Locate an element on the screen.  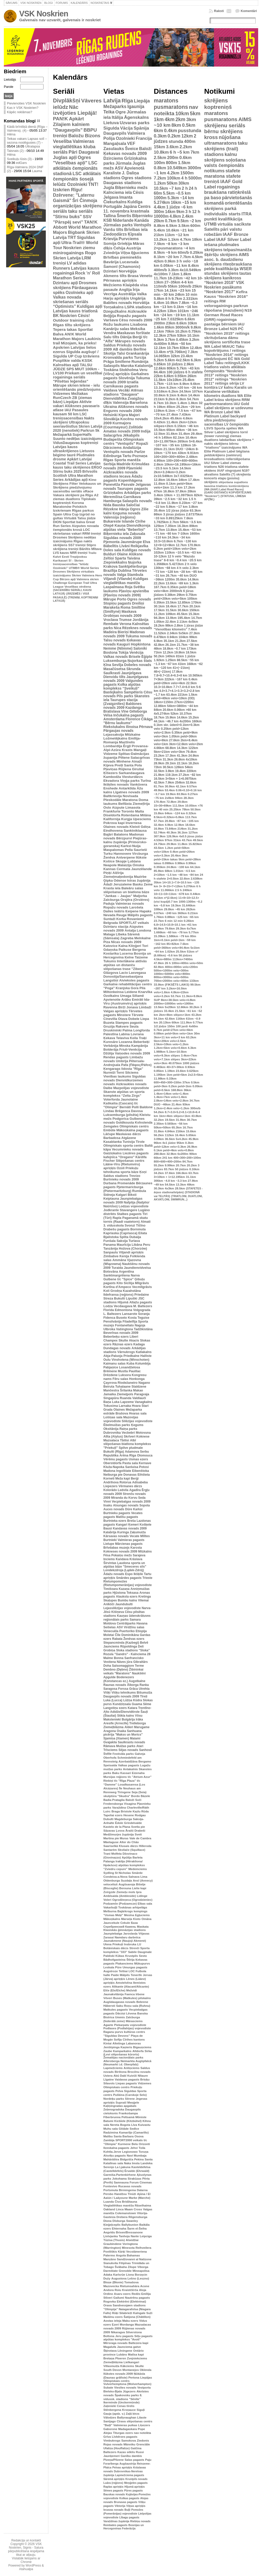
Vecate is located at coordinates (134, 1536).